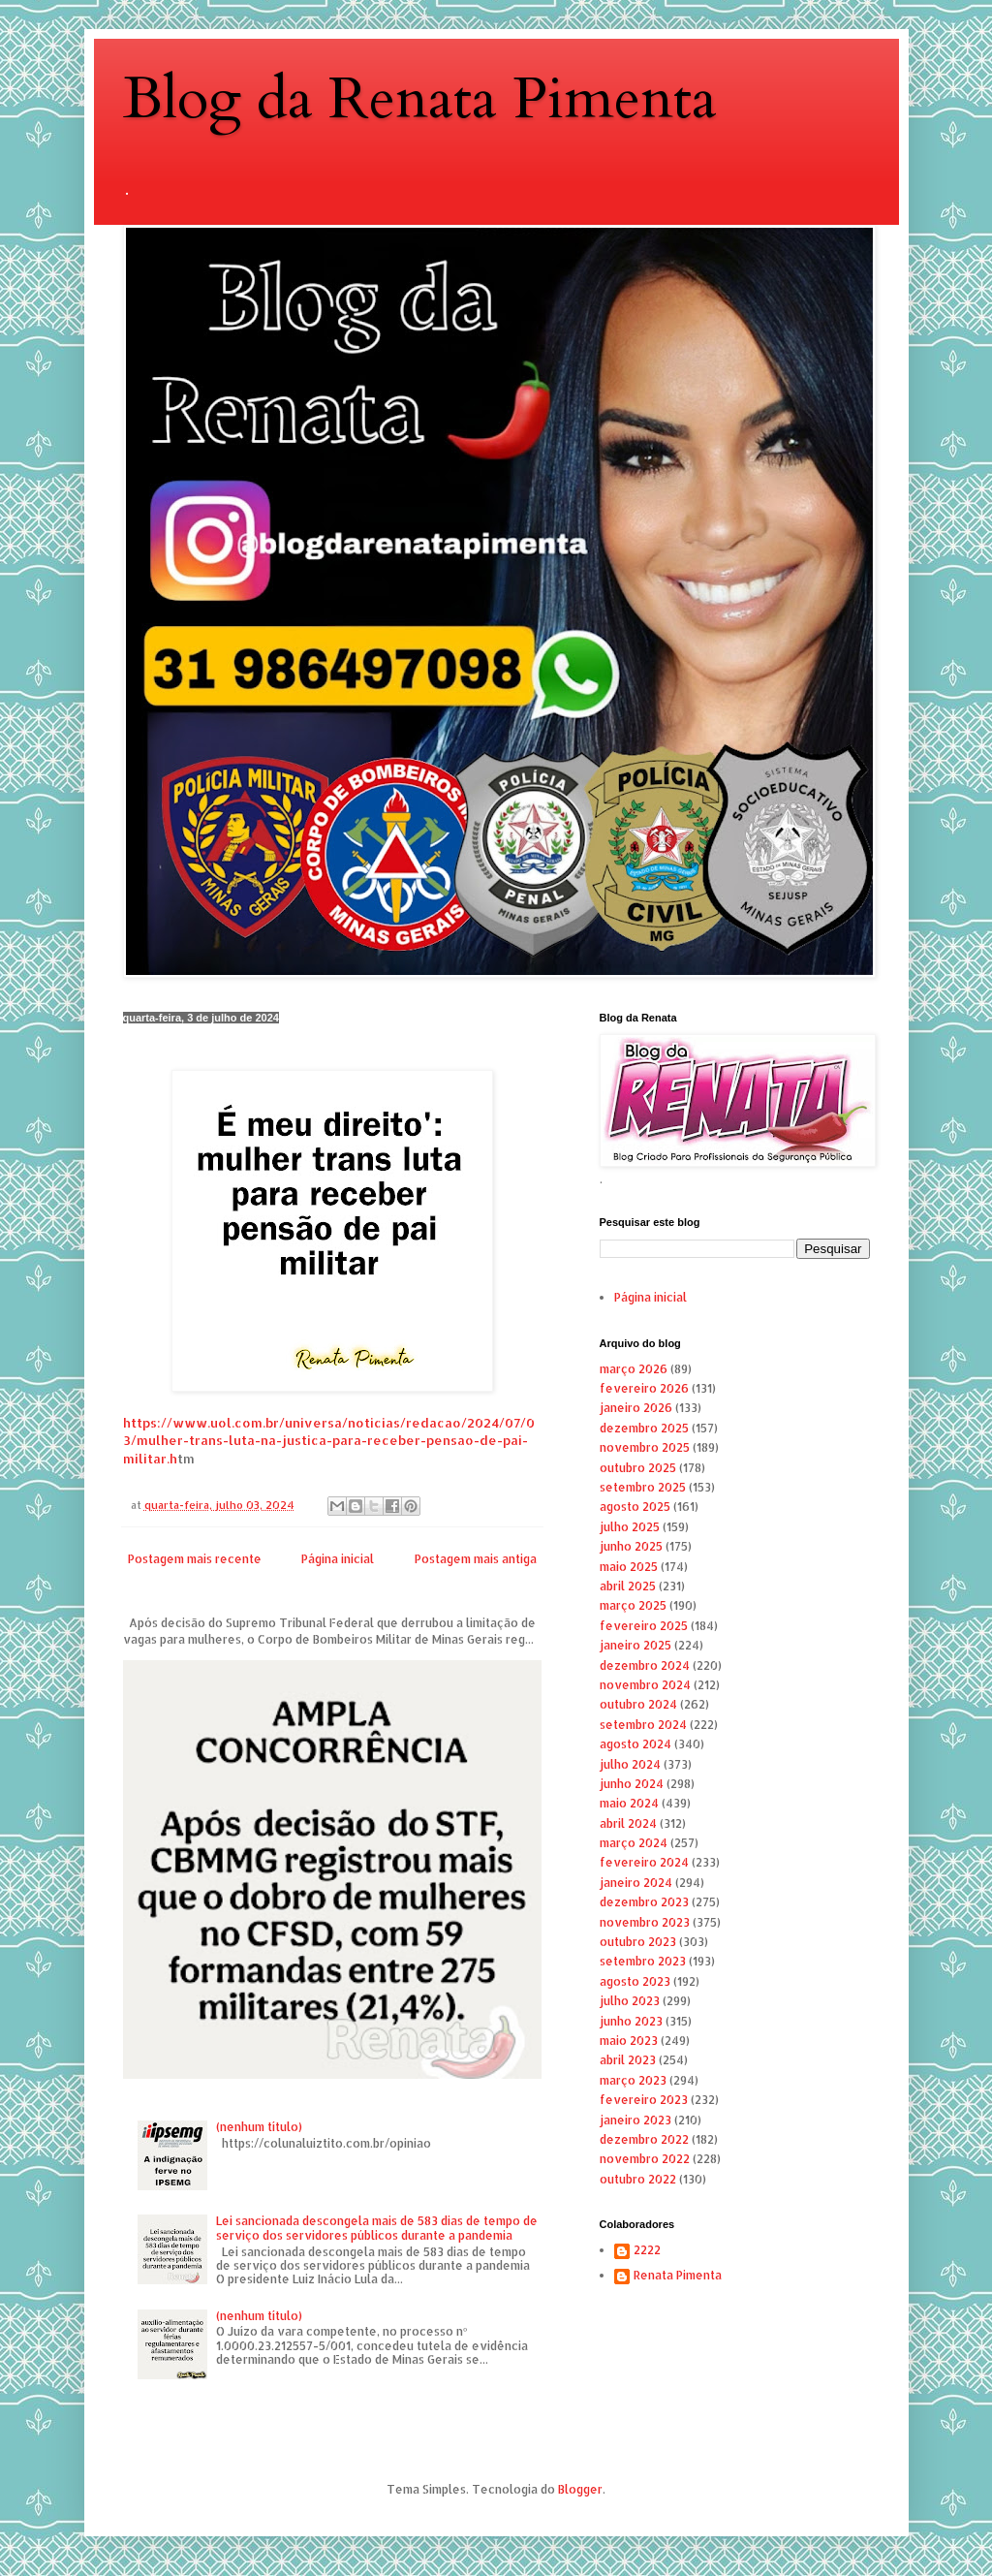 The height and width of the screenshot is (2576, 992). I want to click on setembro 2023, so click(643, 1961).